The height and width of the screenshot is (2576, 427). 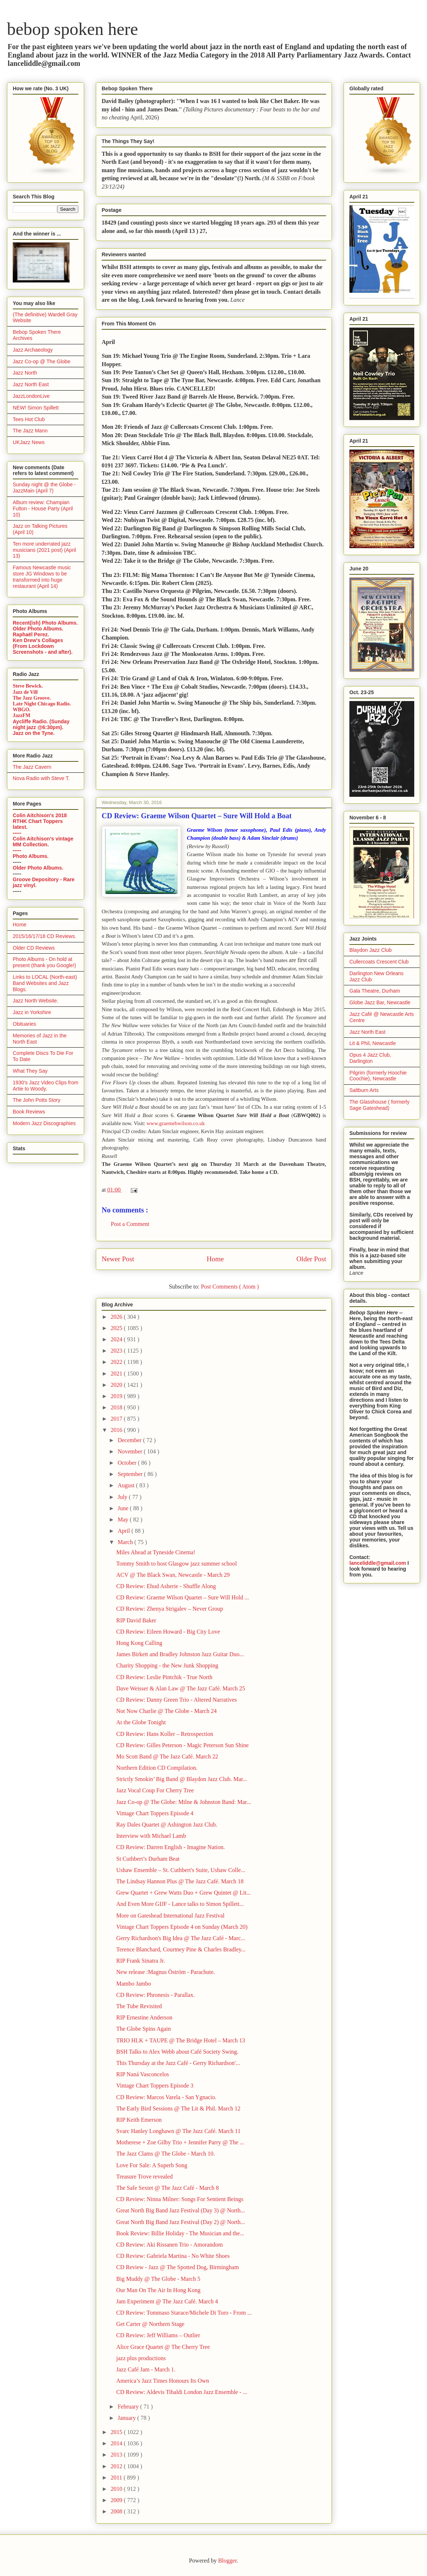 What do you see at coordinates (177, 2052) in the screenshot?
I see `BSH Talks to Alex Webb about Café Society Swing.` at bounding box center [177, 2052].